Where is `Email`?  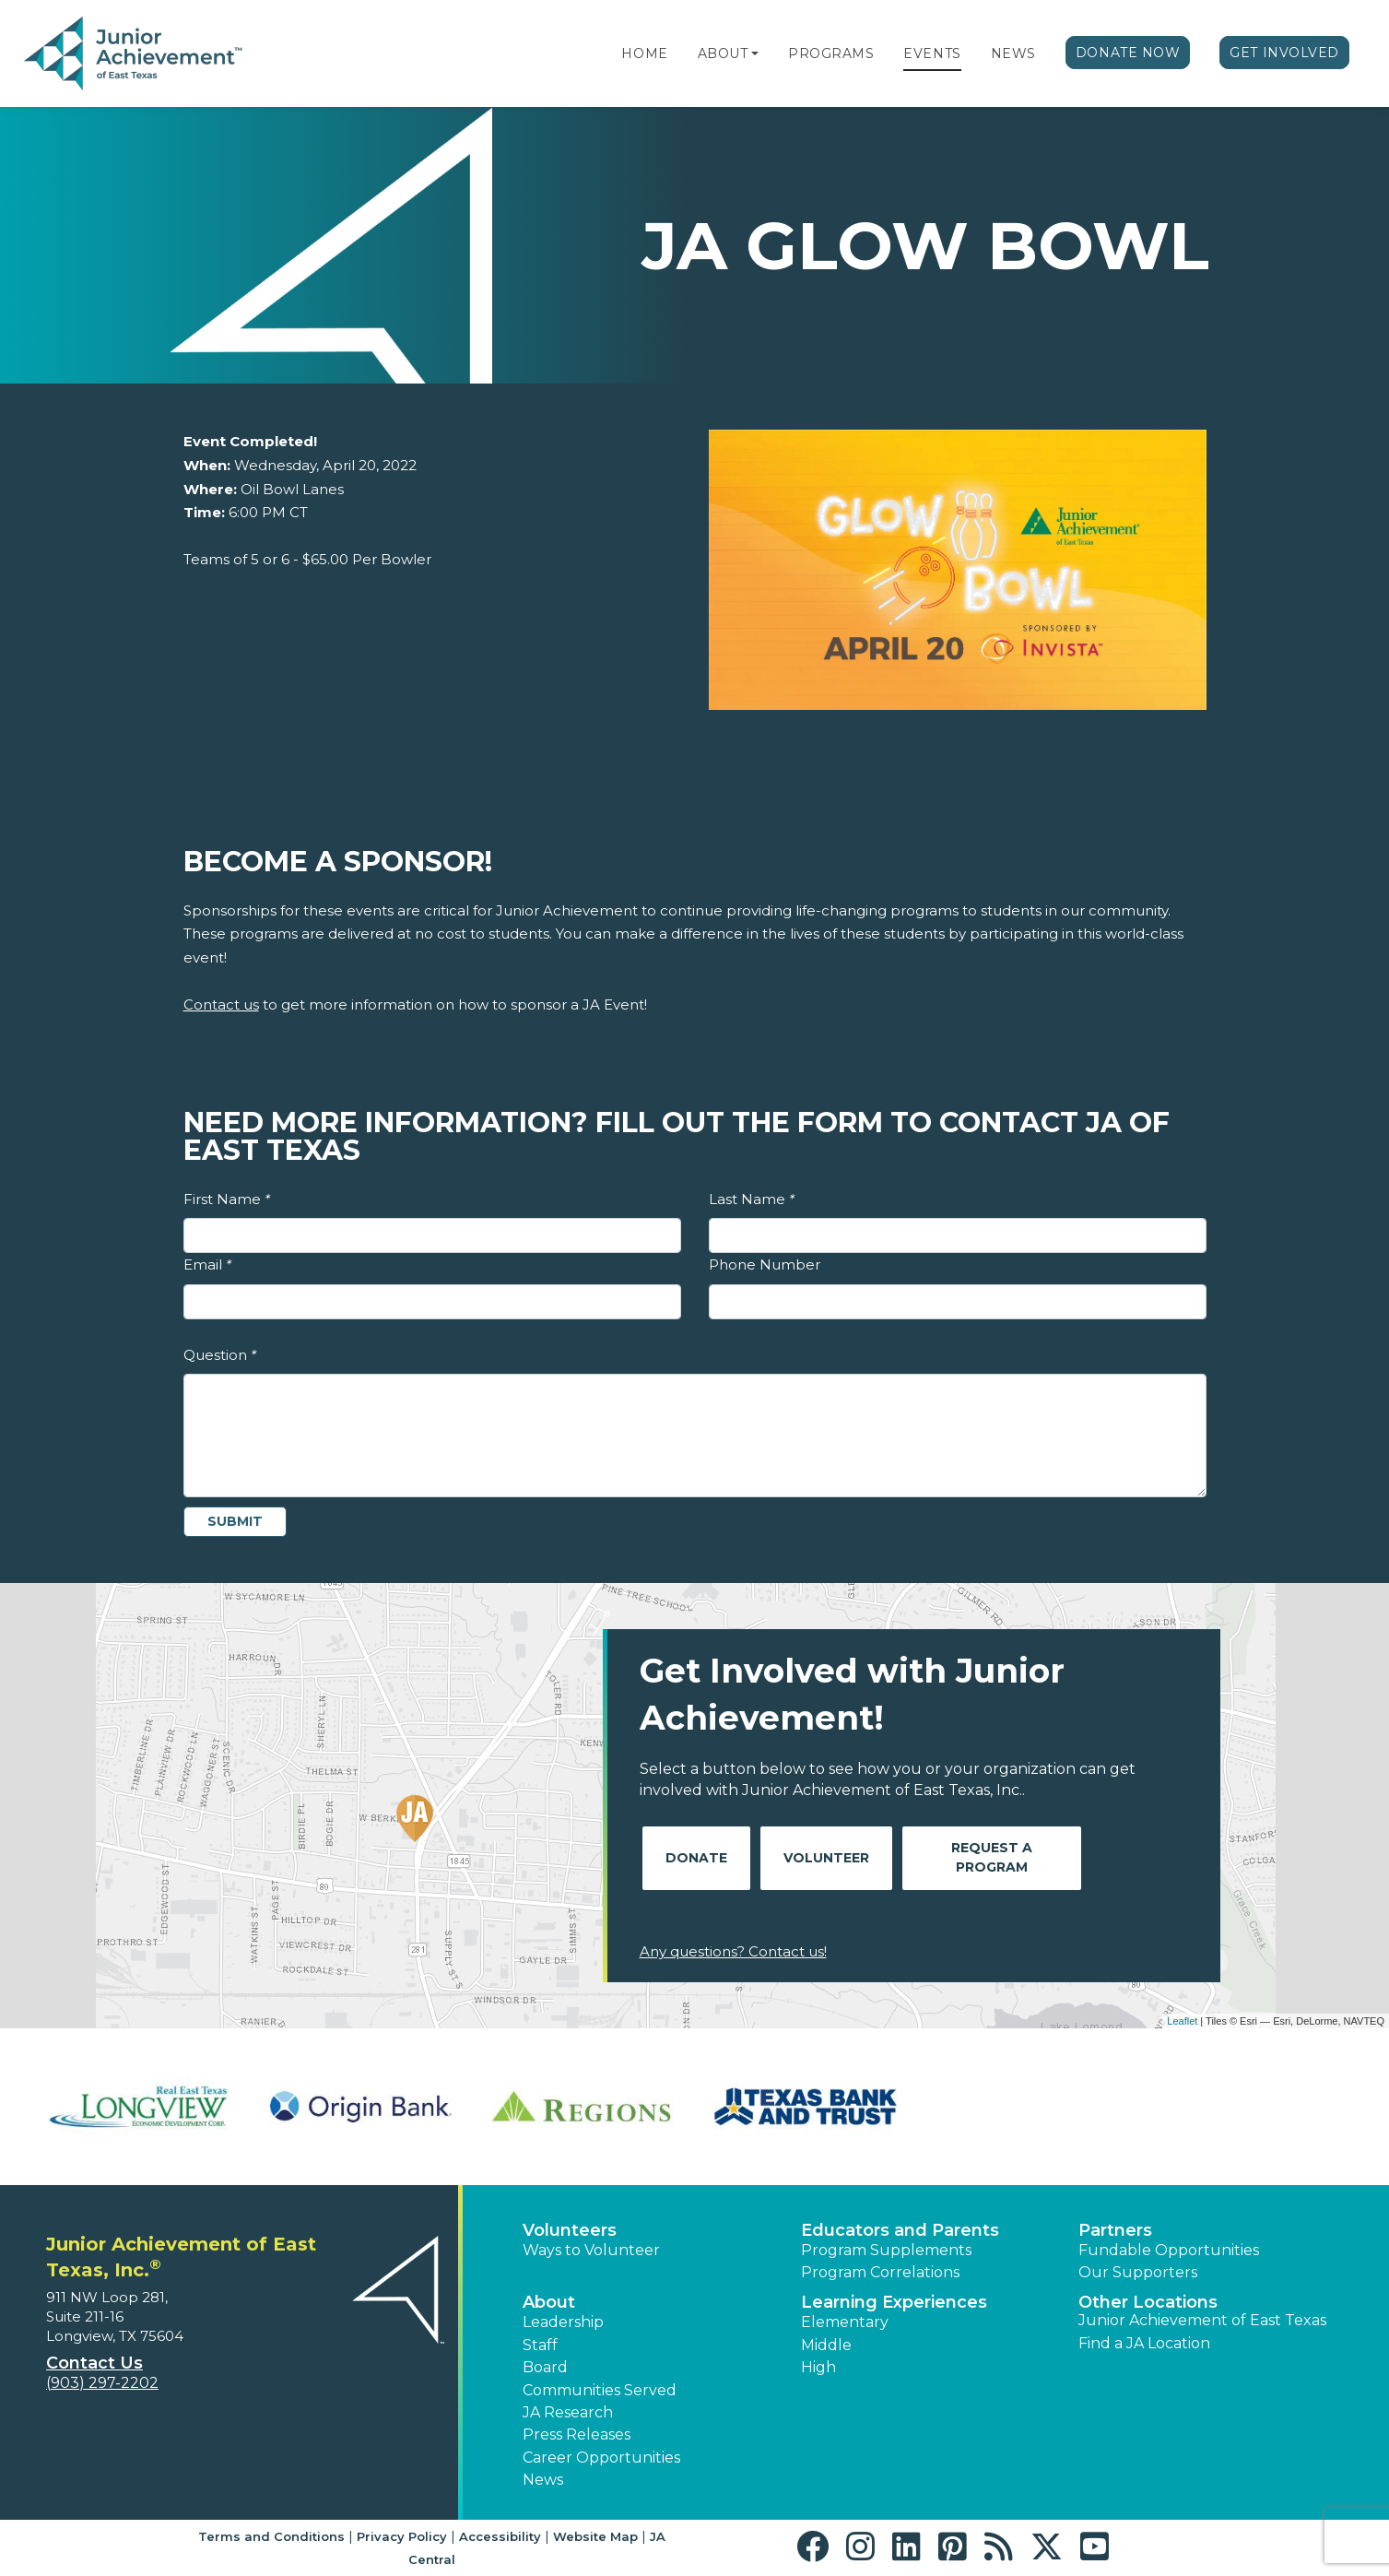
Email is located at coordinates (207, 1264).